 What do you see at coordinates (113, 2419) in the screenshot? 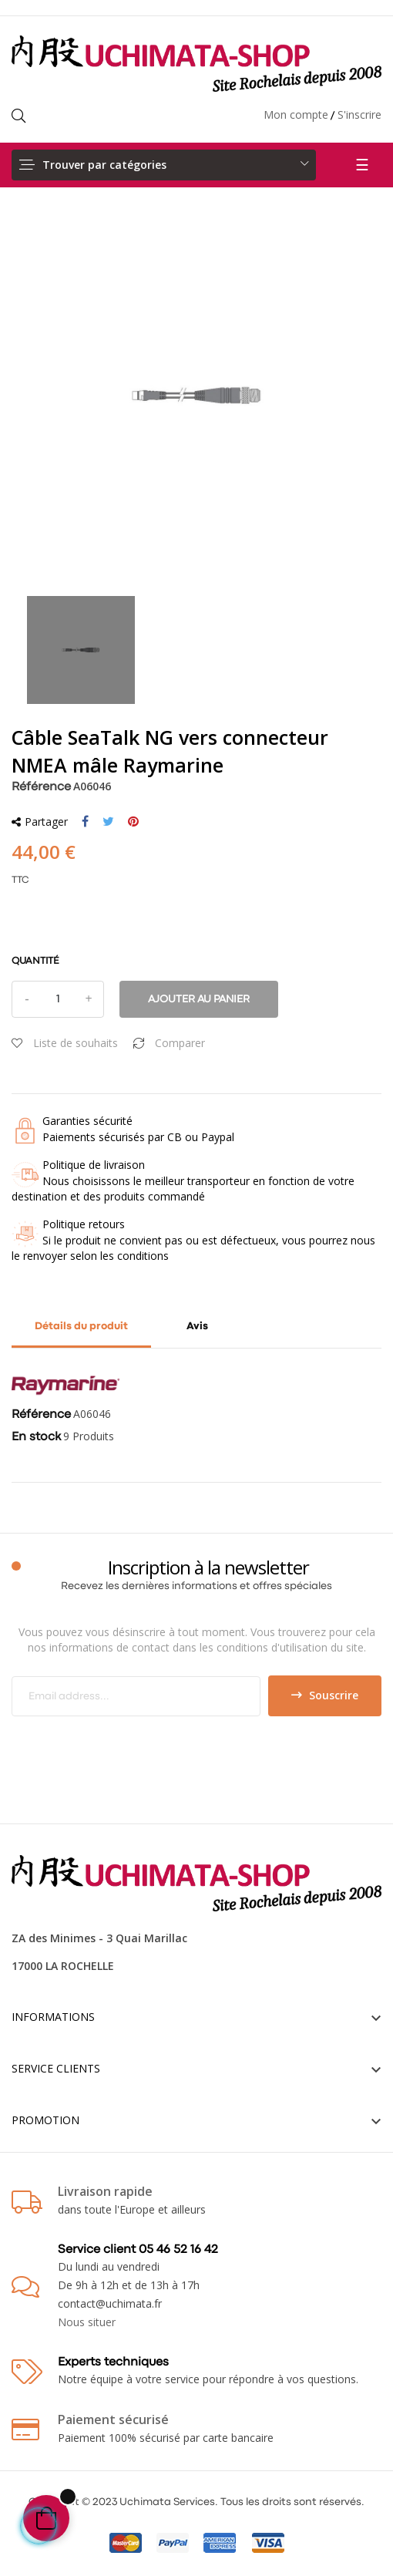
I see `Paiement sécurisé` at bounding box center [113, 2419].